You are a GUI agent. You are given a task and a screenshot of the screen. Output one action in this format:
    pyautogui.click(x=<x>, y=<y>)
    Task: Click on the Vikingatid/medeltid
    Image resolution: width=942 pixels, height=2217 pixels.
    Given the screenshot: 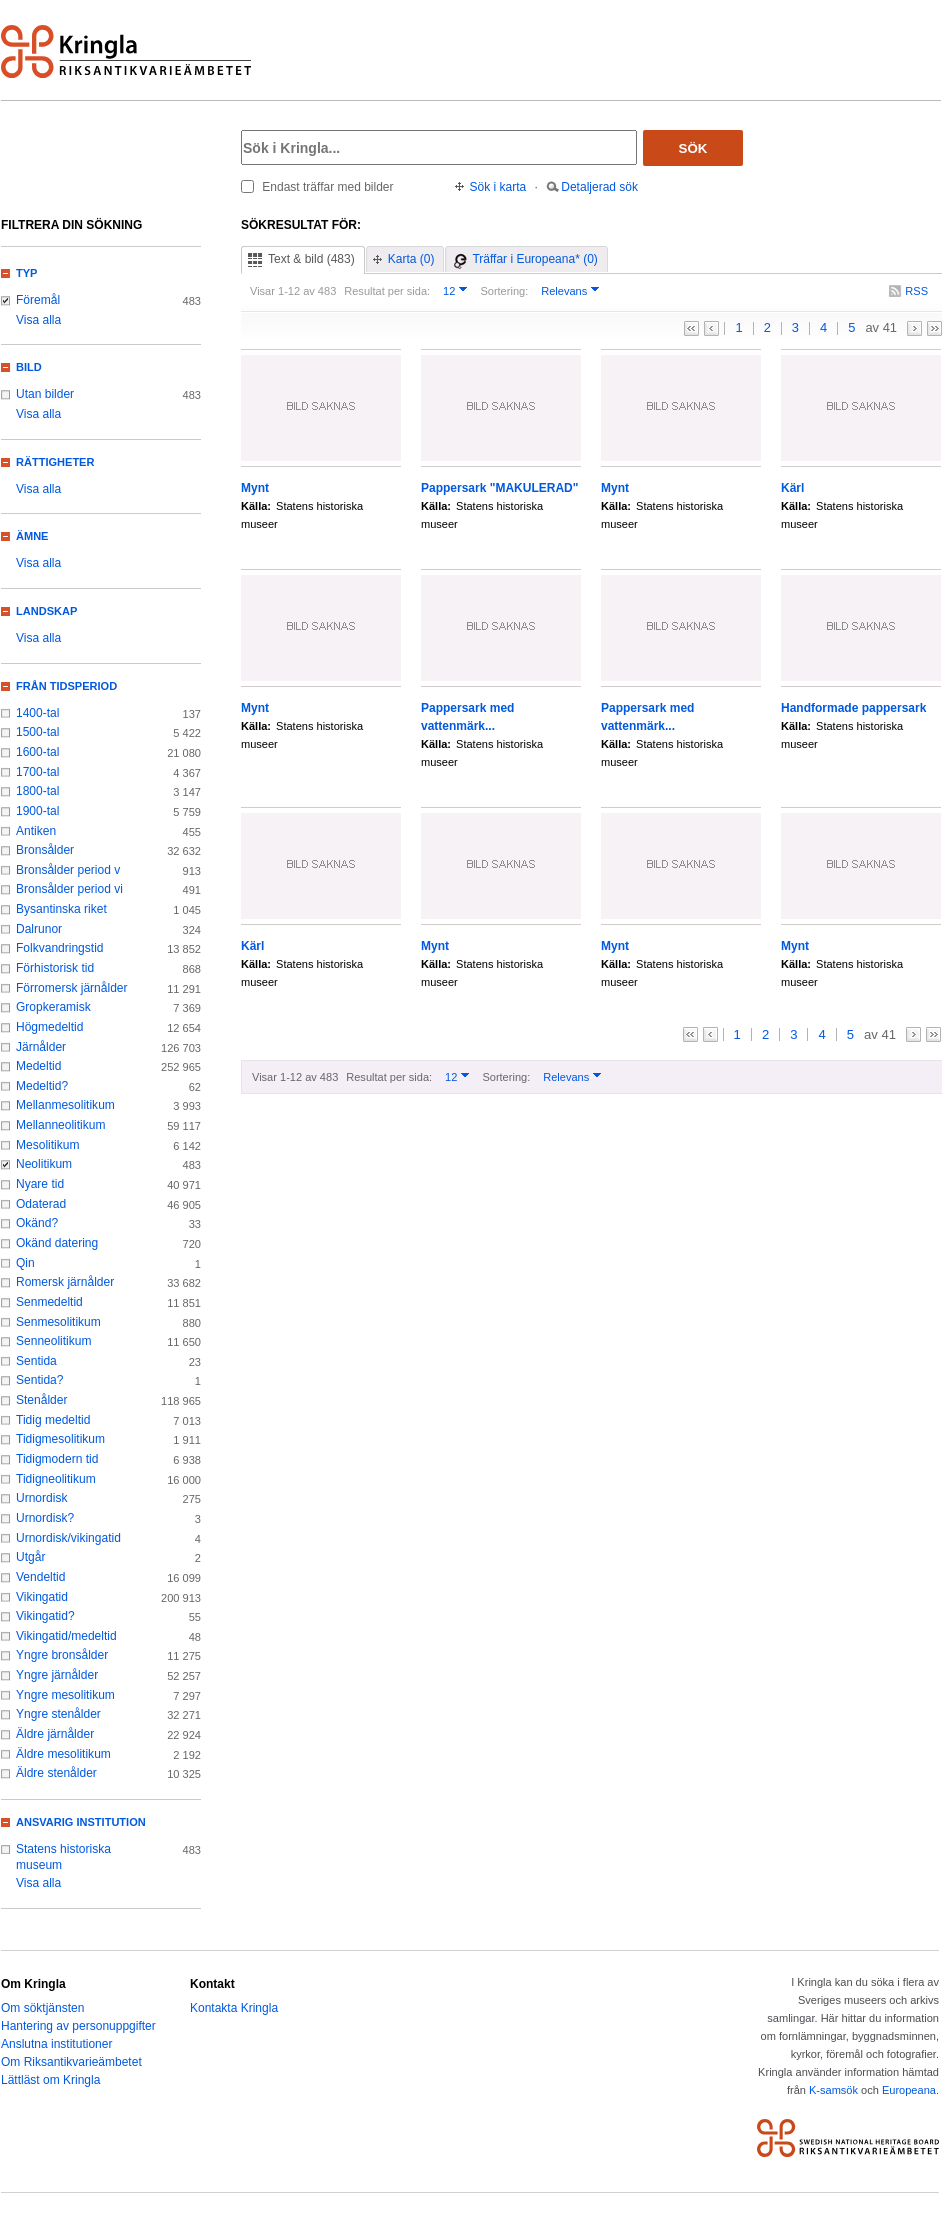 What is the action you would take?
    pyautogui.click(x=66, y=1636)
    